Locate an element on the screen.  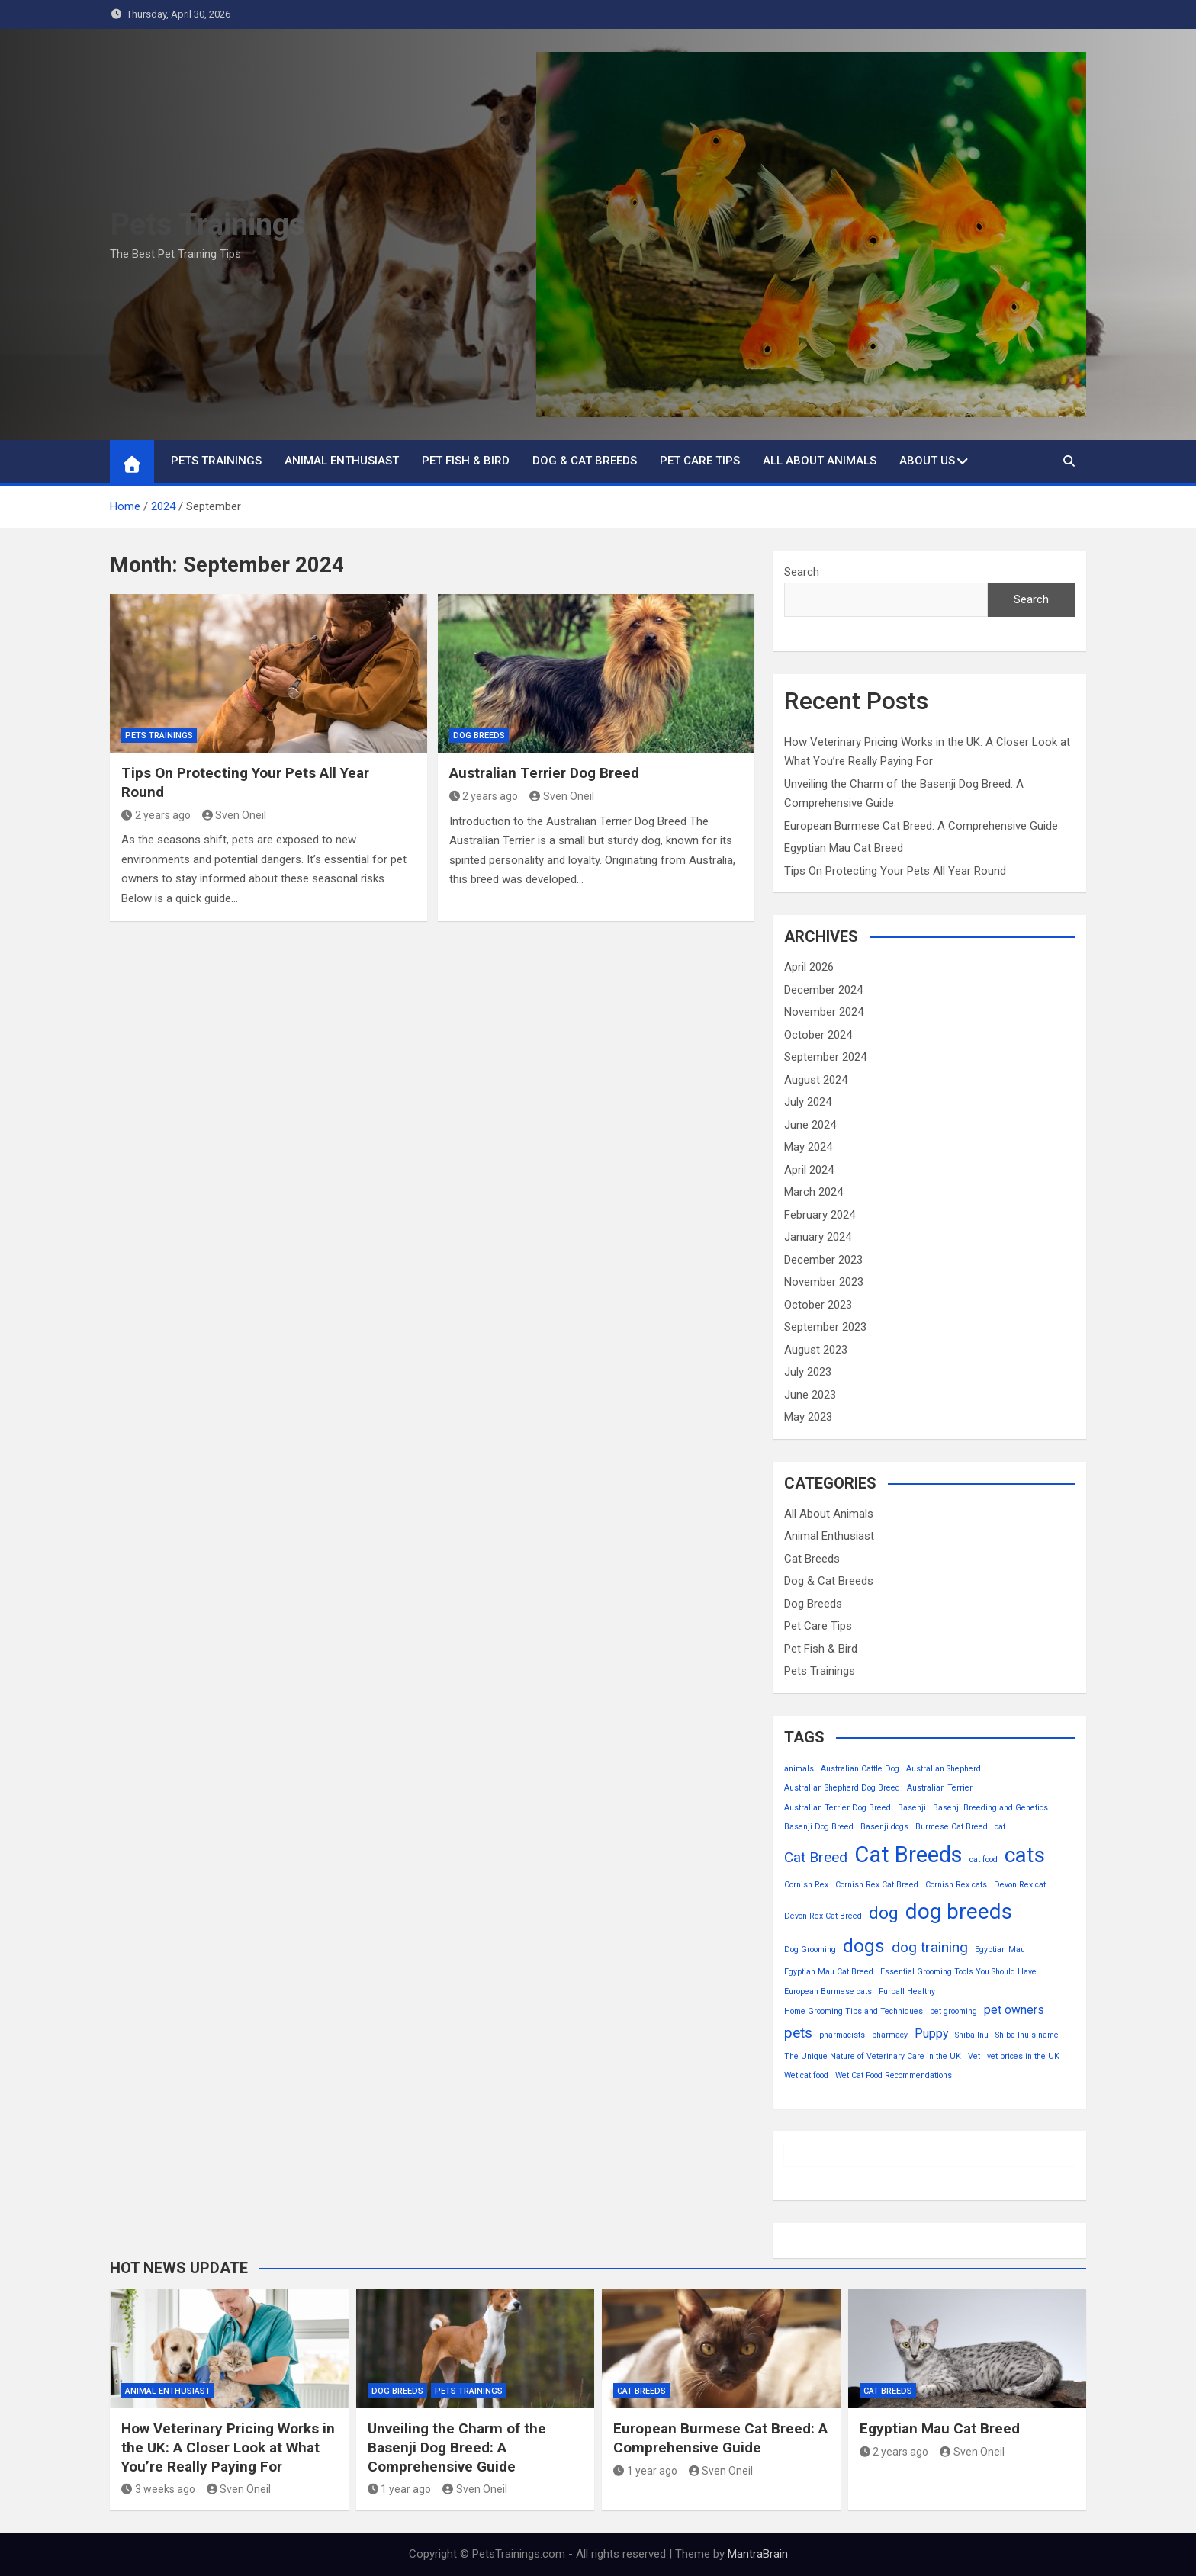
Wet cat food [Wet cat food (1 item)] is located at coordinates (806, 2075).